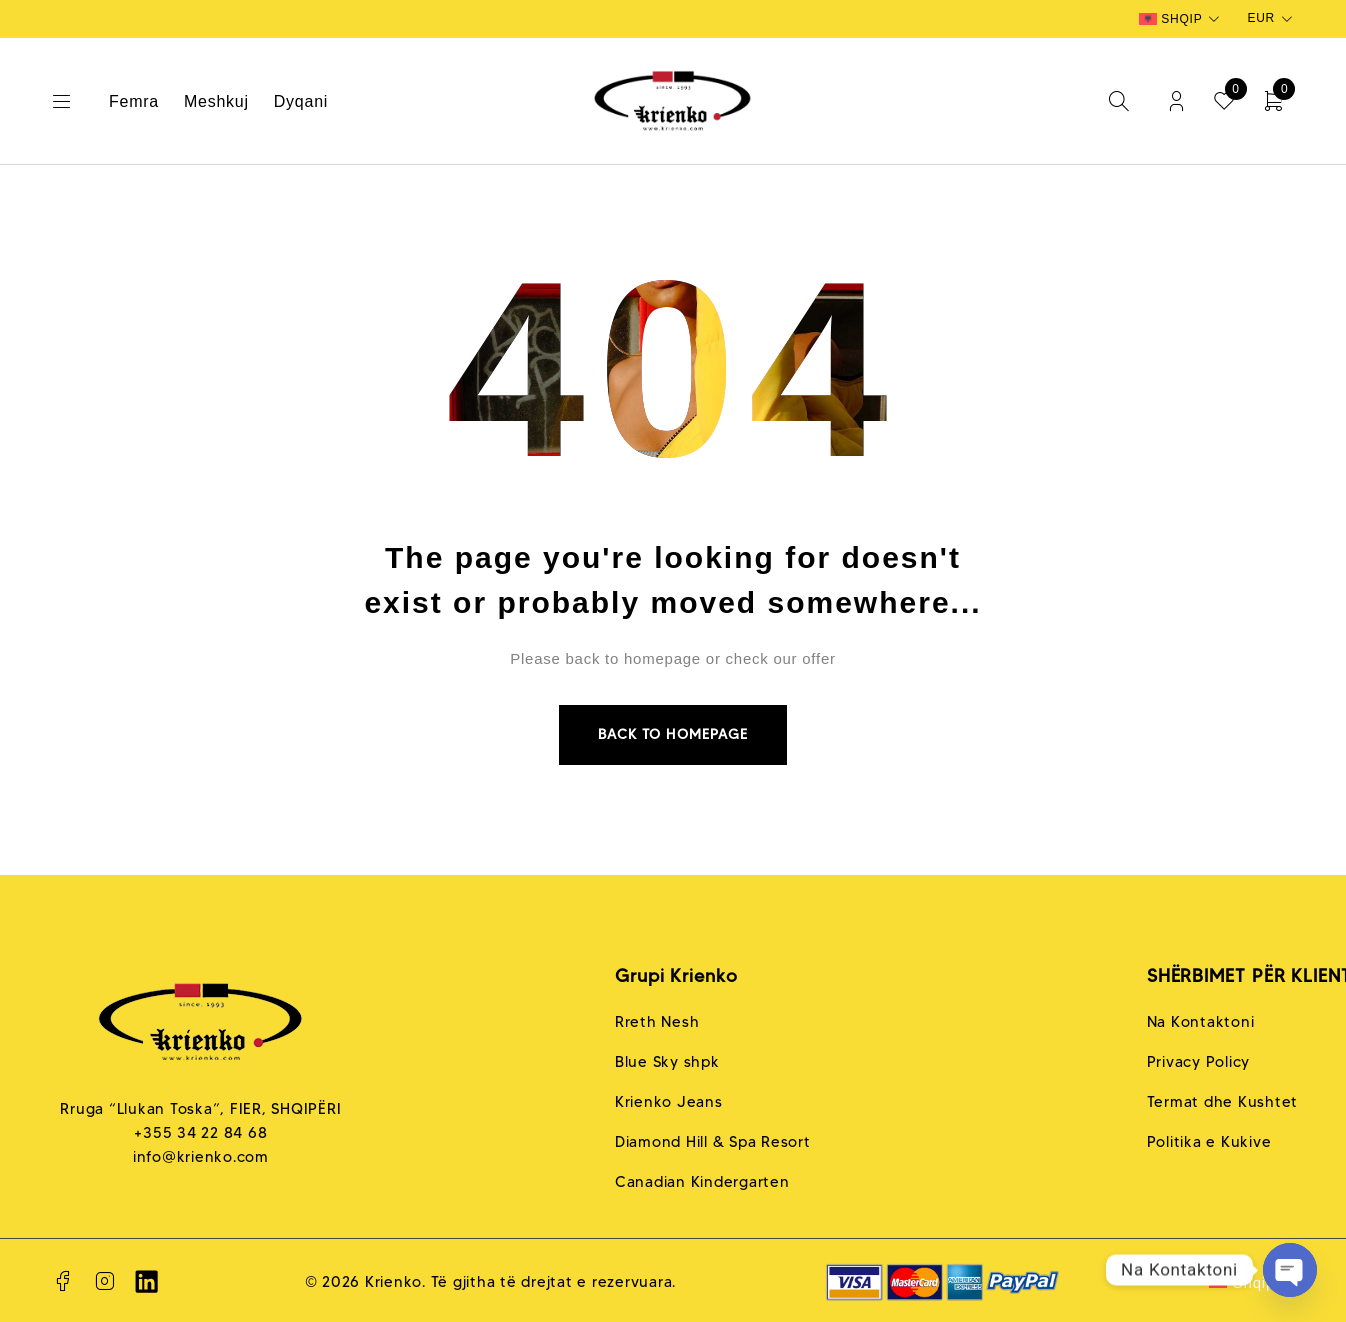 Image resolution: width=1346 pixels, height=1322 pixels. Describe the element at coordinates (1224, 101) in the screenshot. I see `[Wishlist]` at that location.